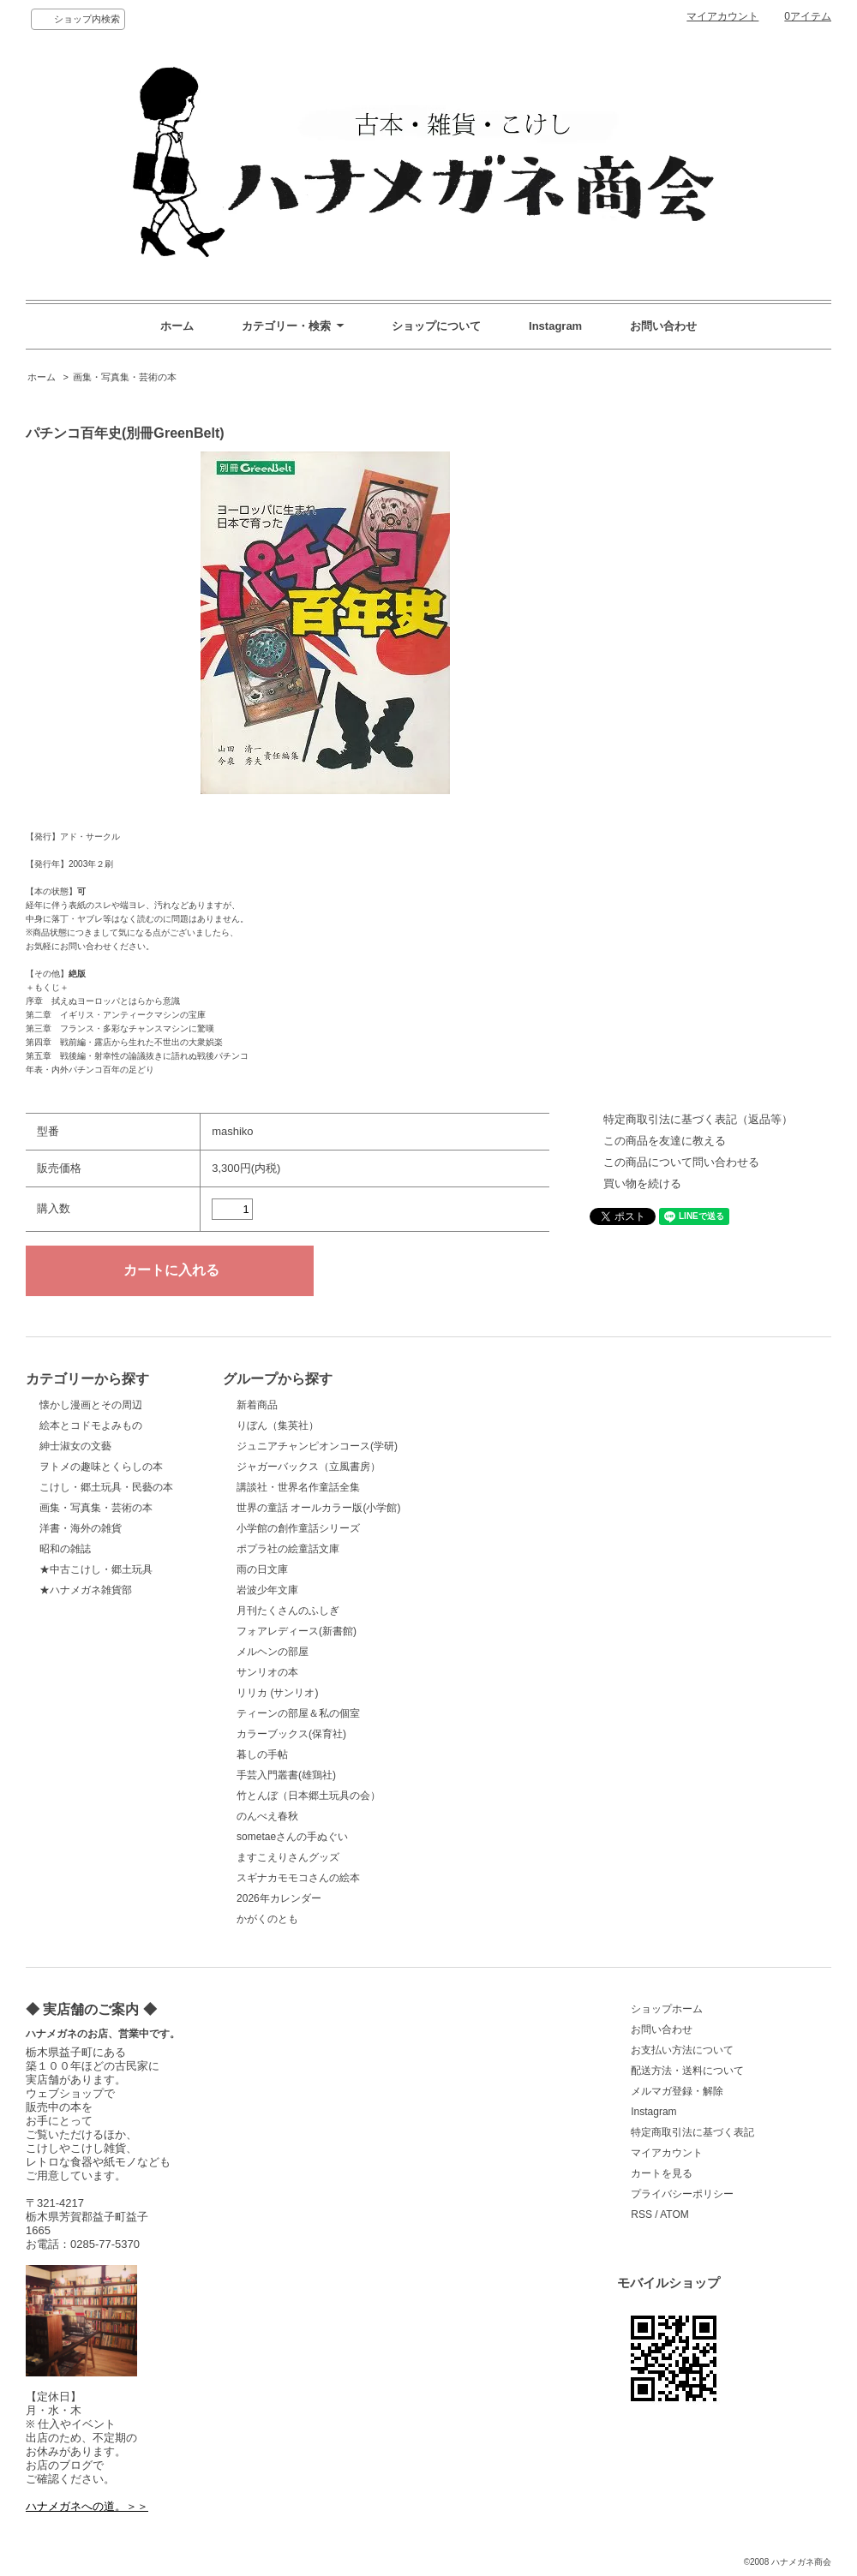 The height and width of the screenshot is (2576, 857). What do you see at coordinates (681, 1162) in the screenshot?
I see `この商品について問い合わせる` at bounding box center [681, 1162].